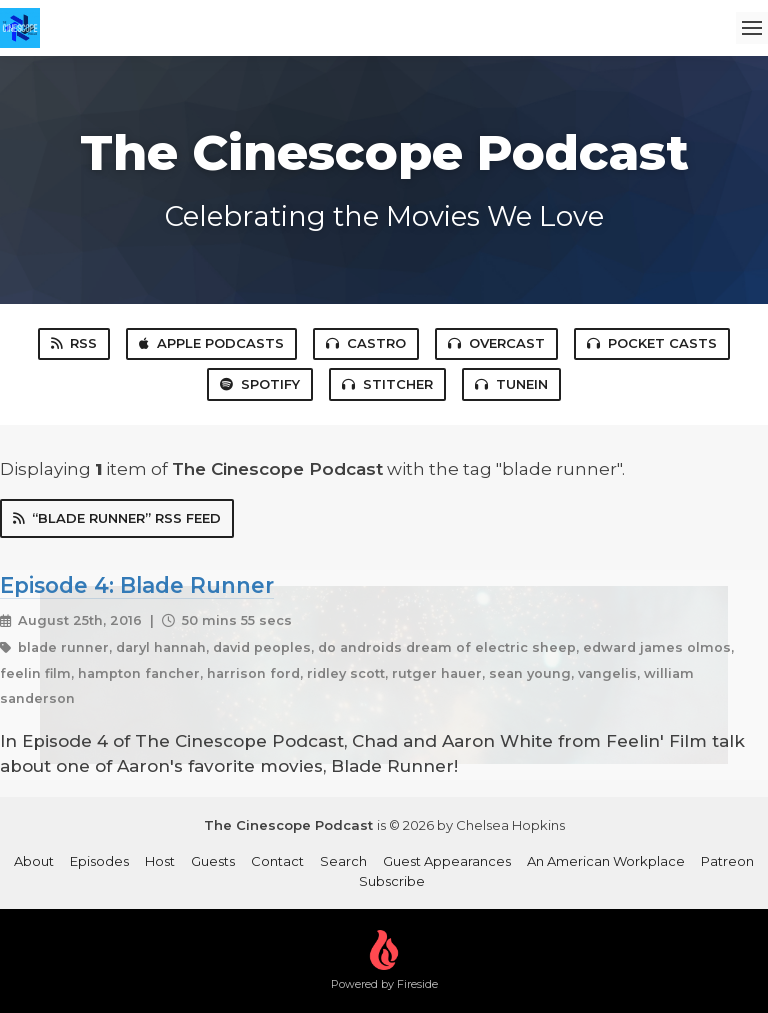  I want to click on Guest Appearances, so click(447, 861).